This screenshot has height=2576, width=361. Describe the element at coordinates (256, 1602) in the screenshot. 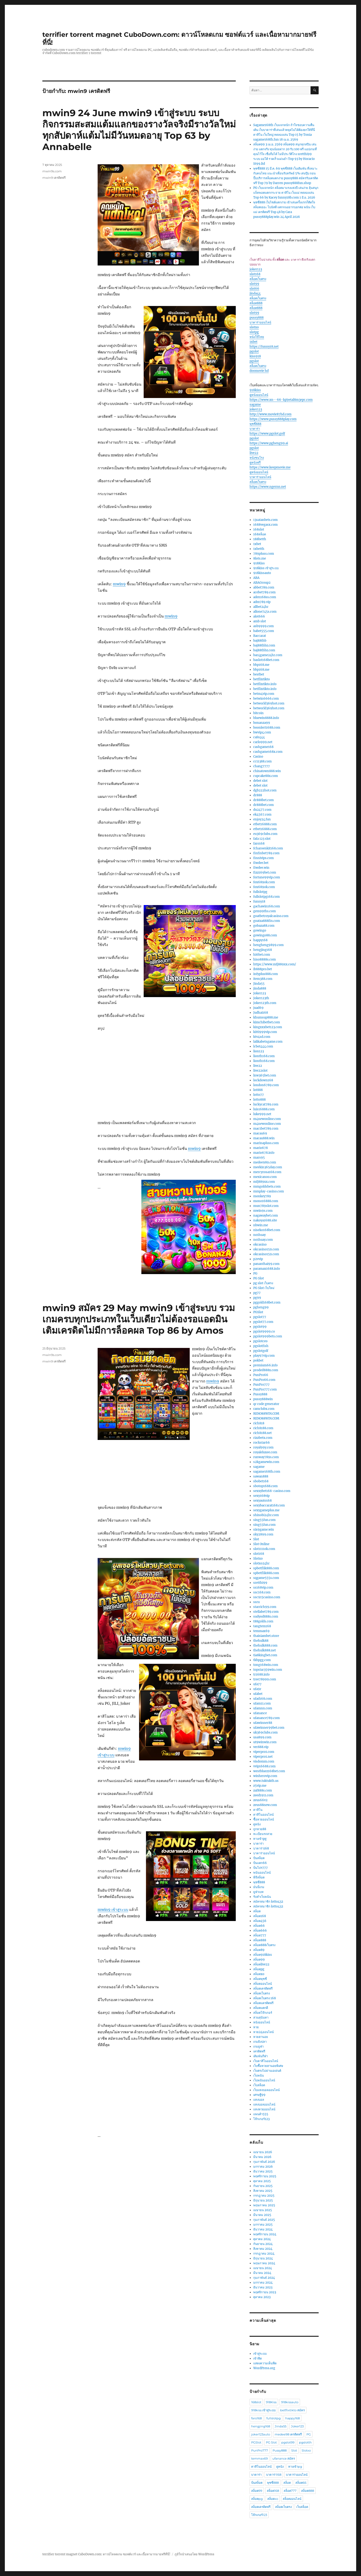

I see `ssru` at that location.